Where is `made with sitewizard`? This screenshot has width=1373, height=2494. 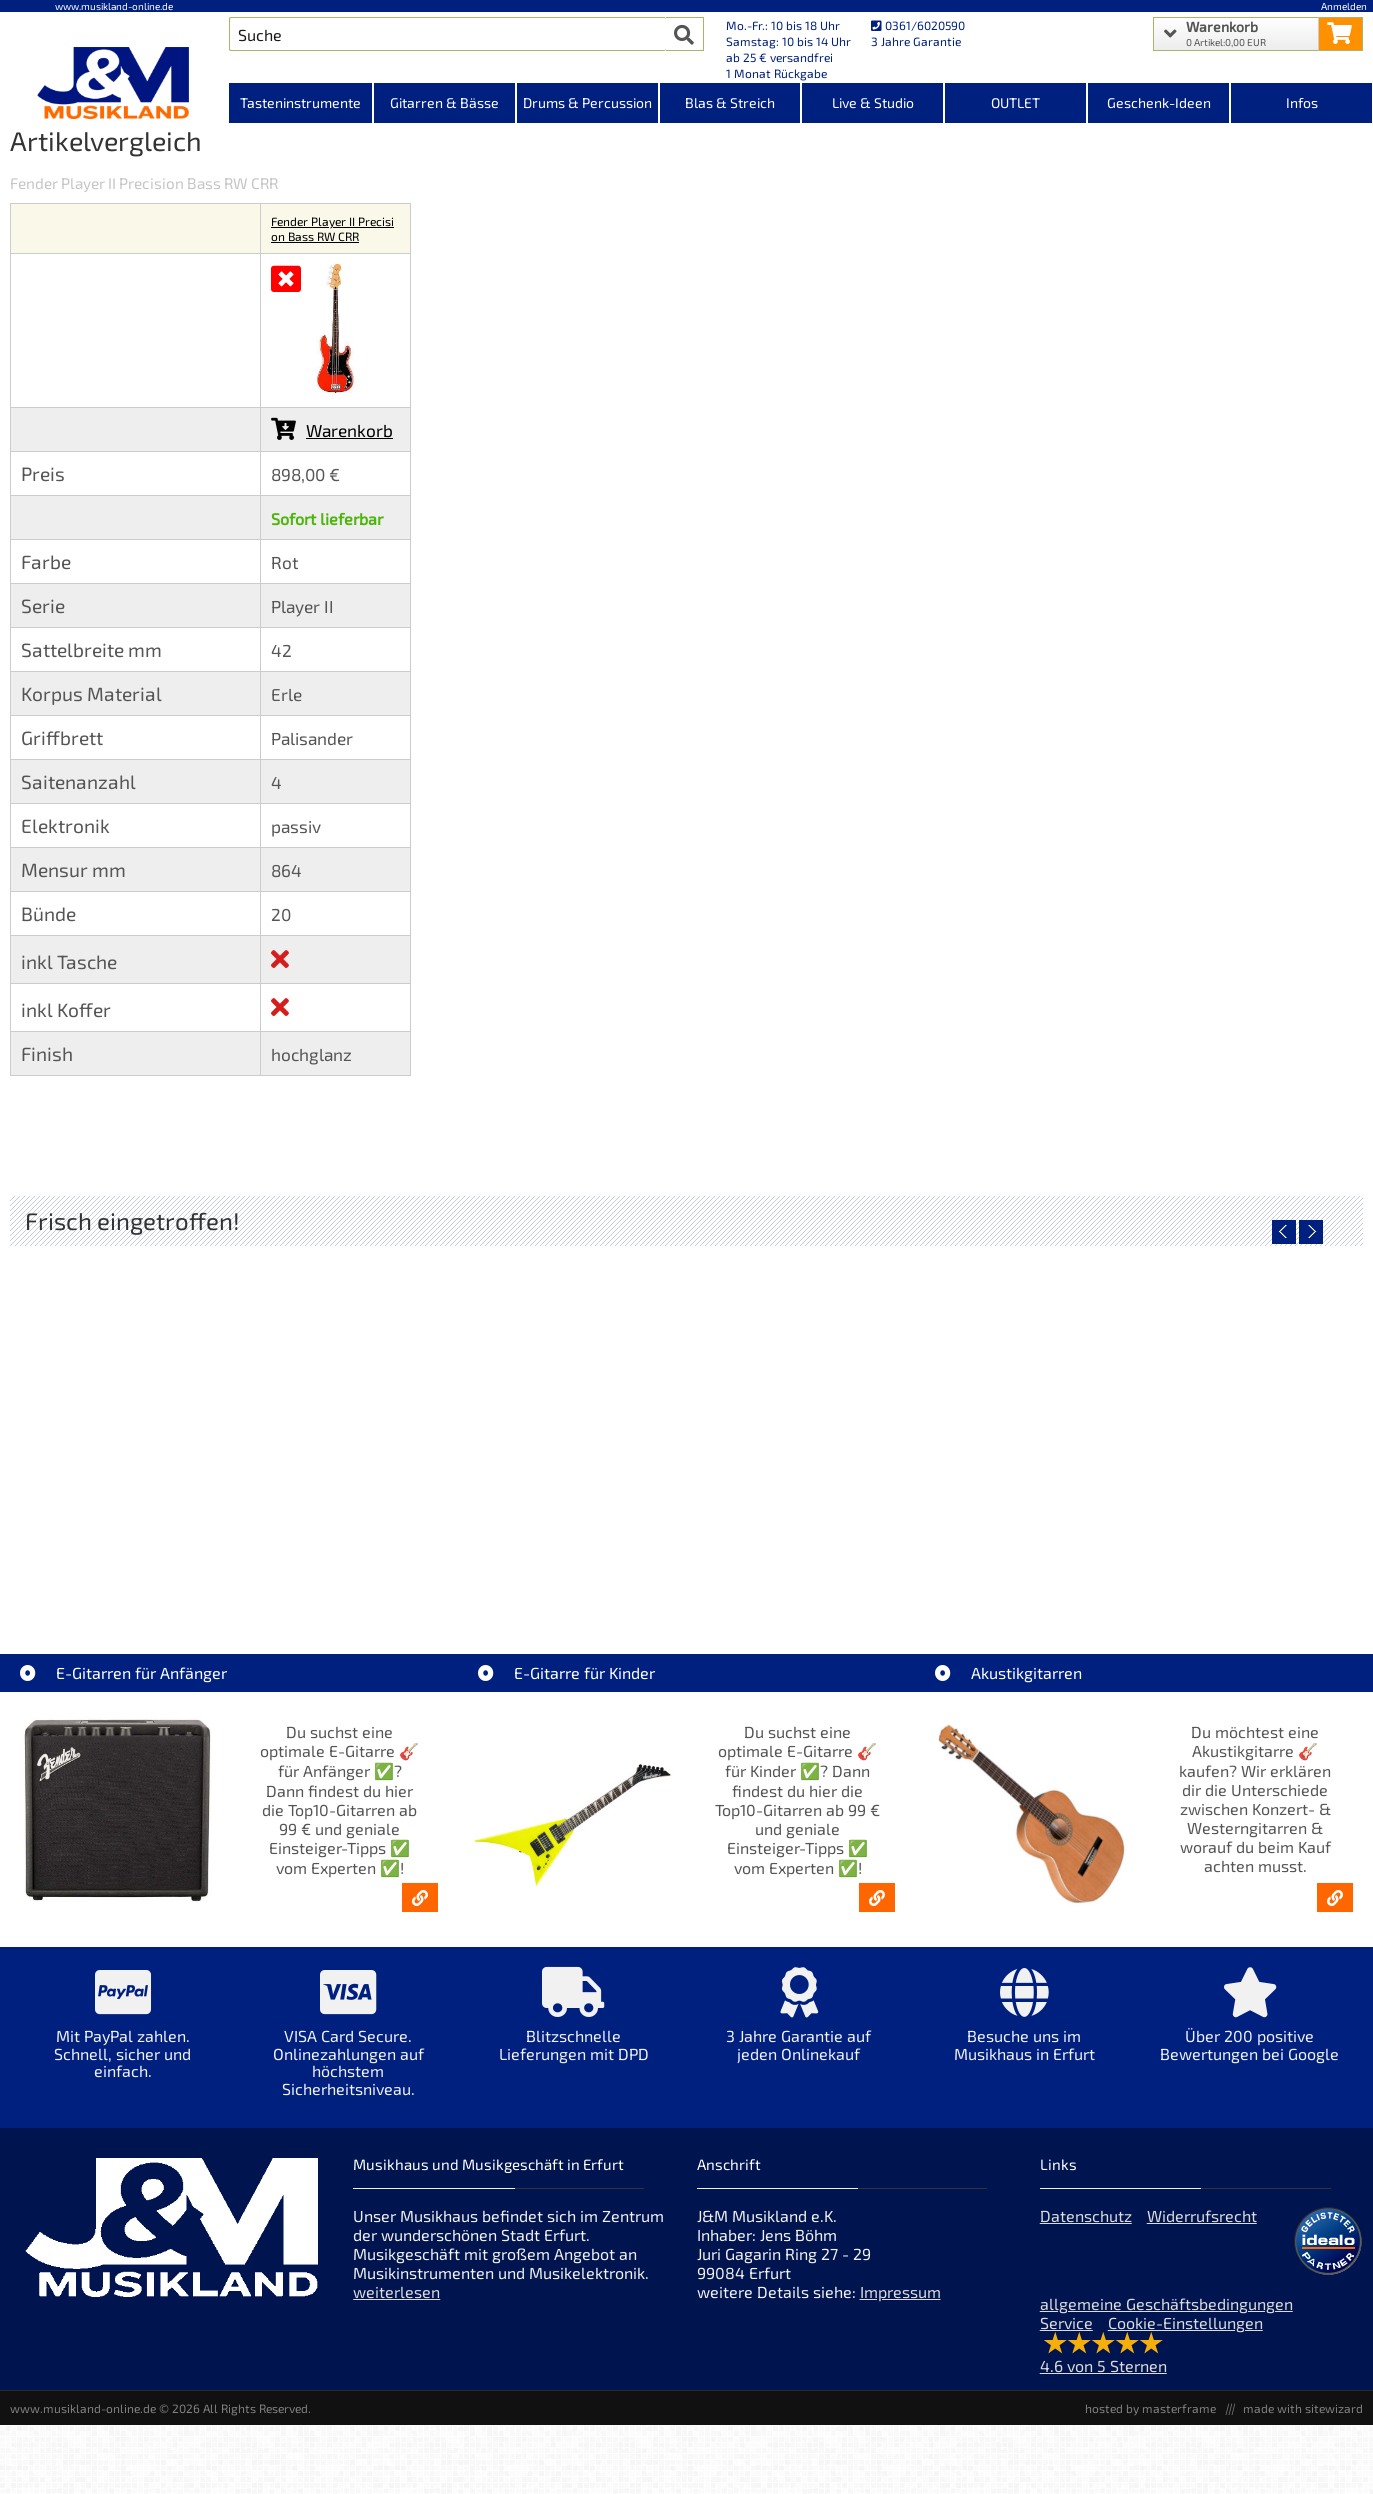 made with sitewizard is located at coordinates (1303, 2408).